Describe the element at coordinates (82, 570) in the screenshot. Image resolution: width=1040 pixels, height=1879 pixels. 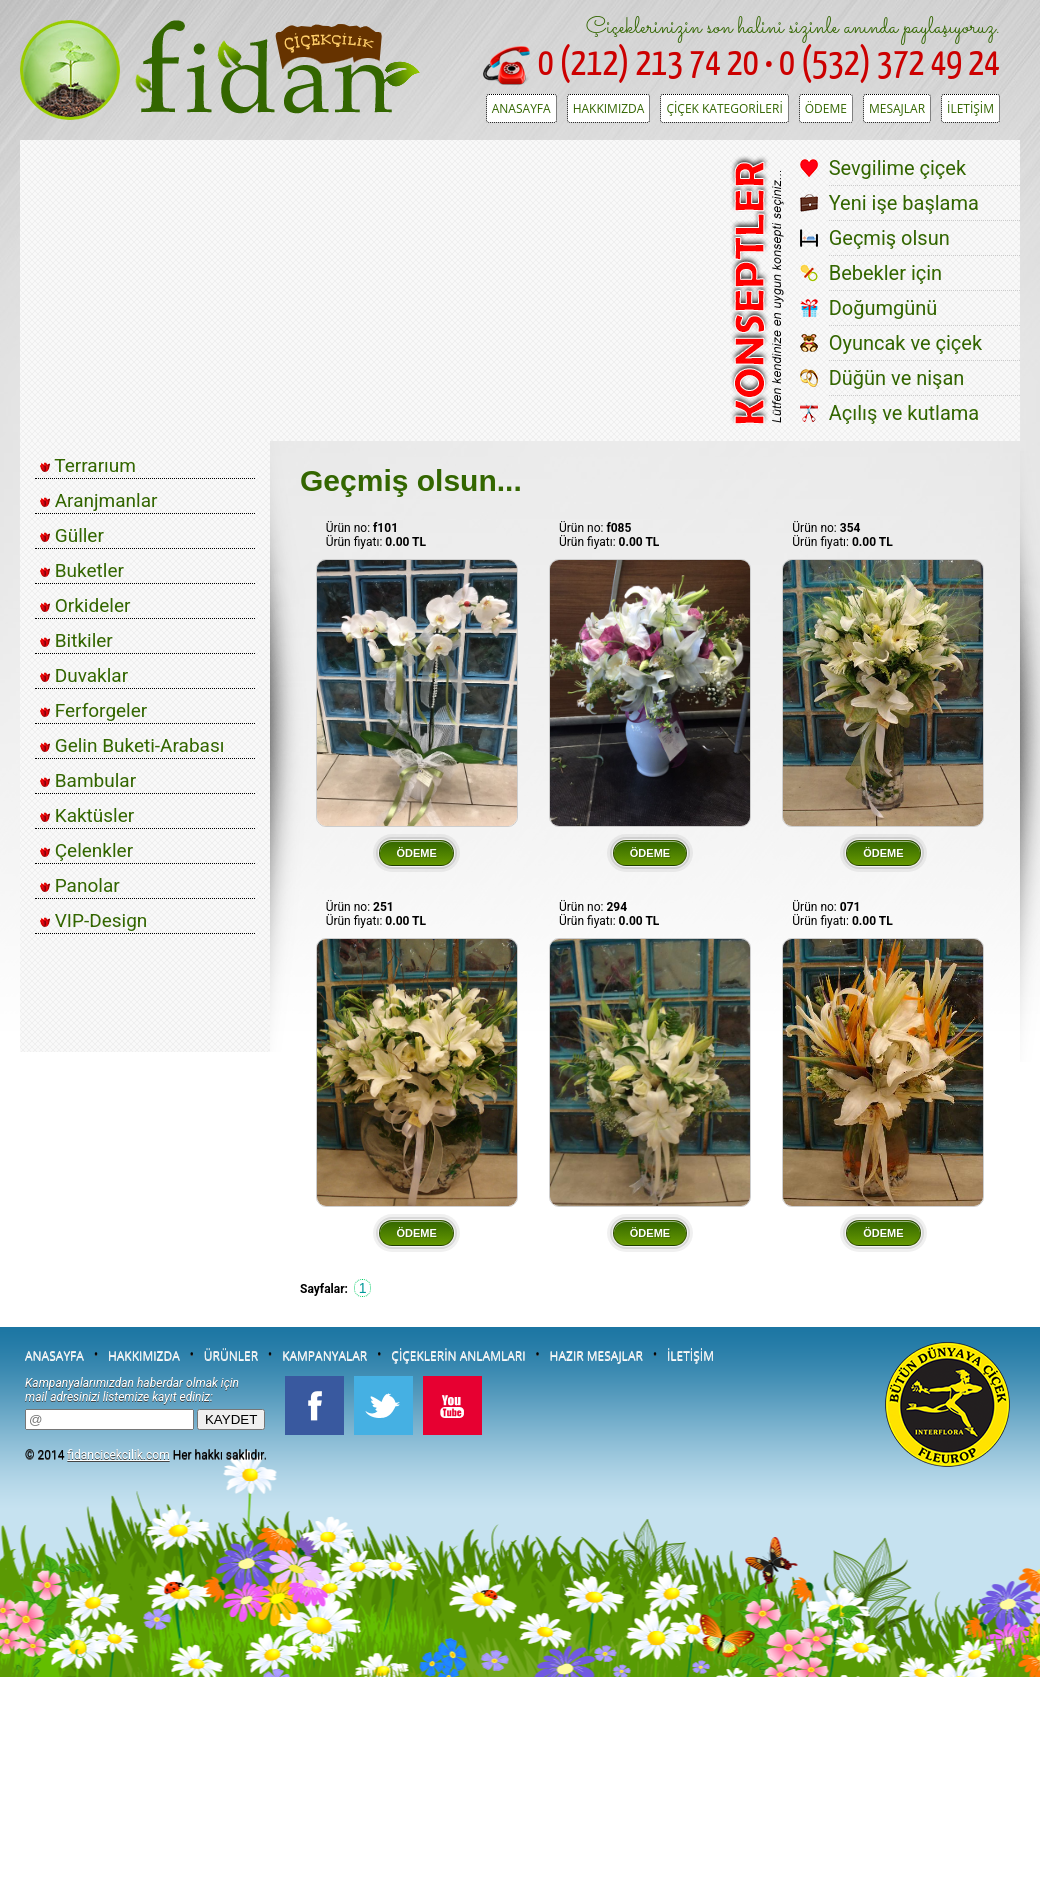
I see `Buketler` at that location.